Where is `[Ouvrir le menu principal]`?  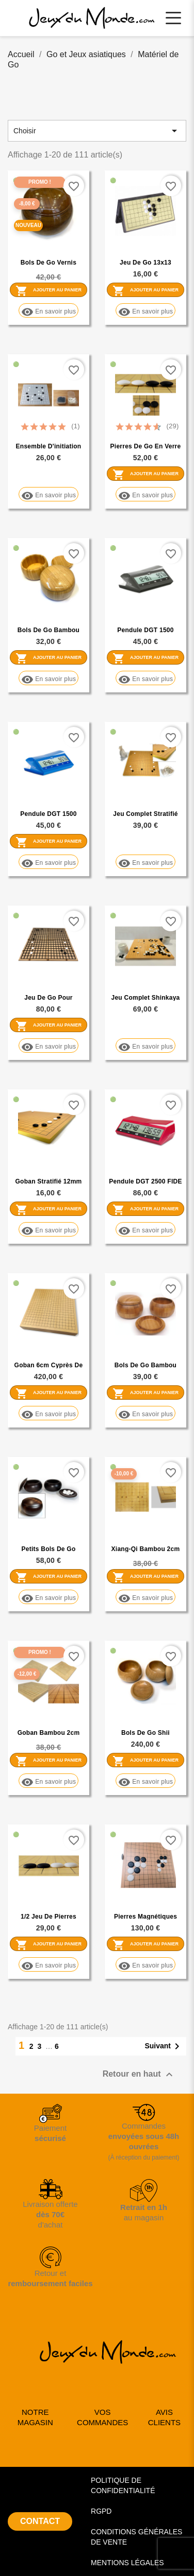
[Ouvrir le menu principal] is located at coordinates (173, 18).